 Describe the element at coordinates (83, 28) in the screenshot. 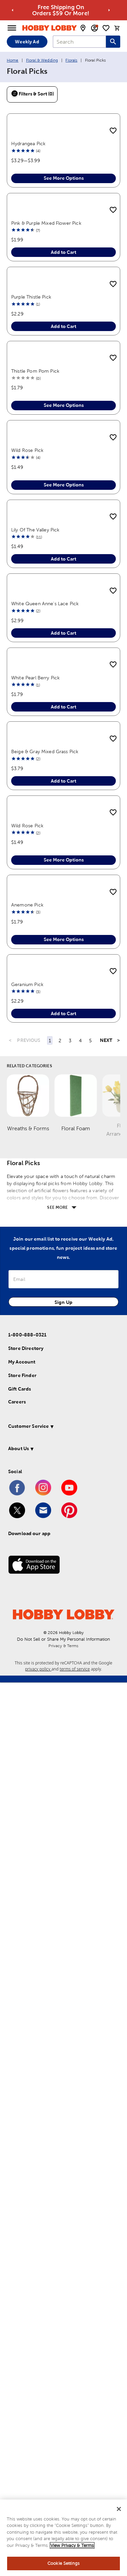

I see `[store locator modal toggle]` at that location.